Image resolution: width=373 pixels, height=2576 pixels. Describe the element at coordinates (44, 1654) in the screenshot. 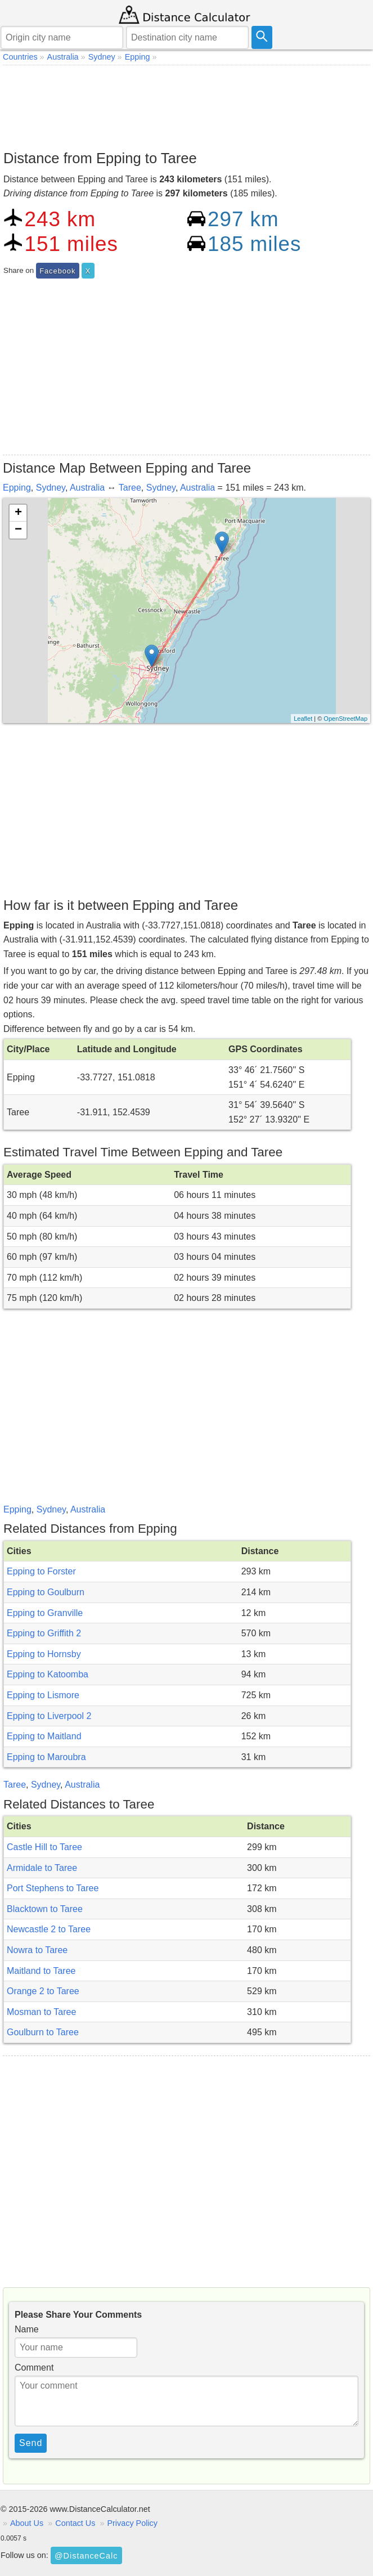

I see `Epping to Hornsby` at that location.